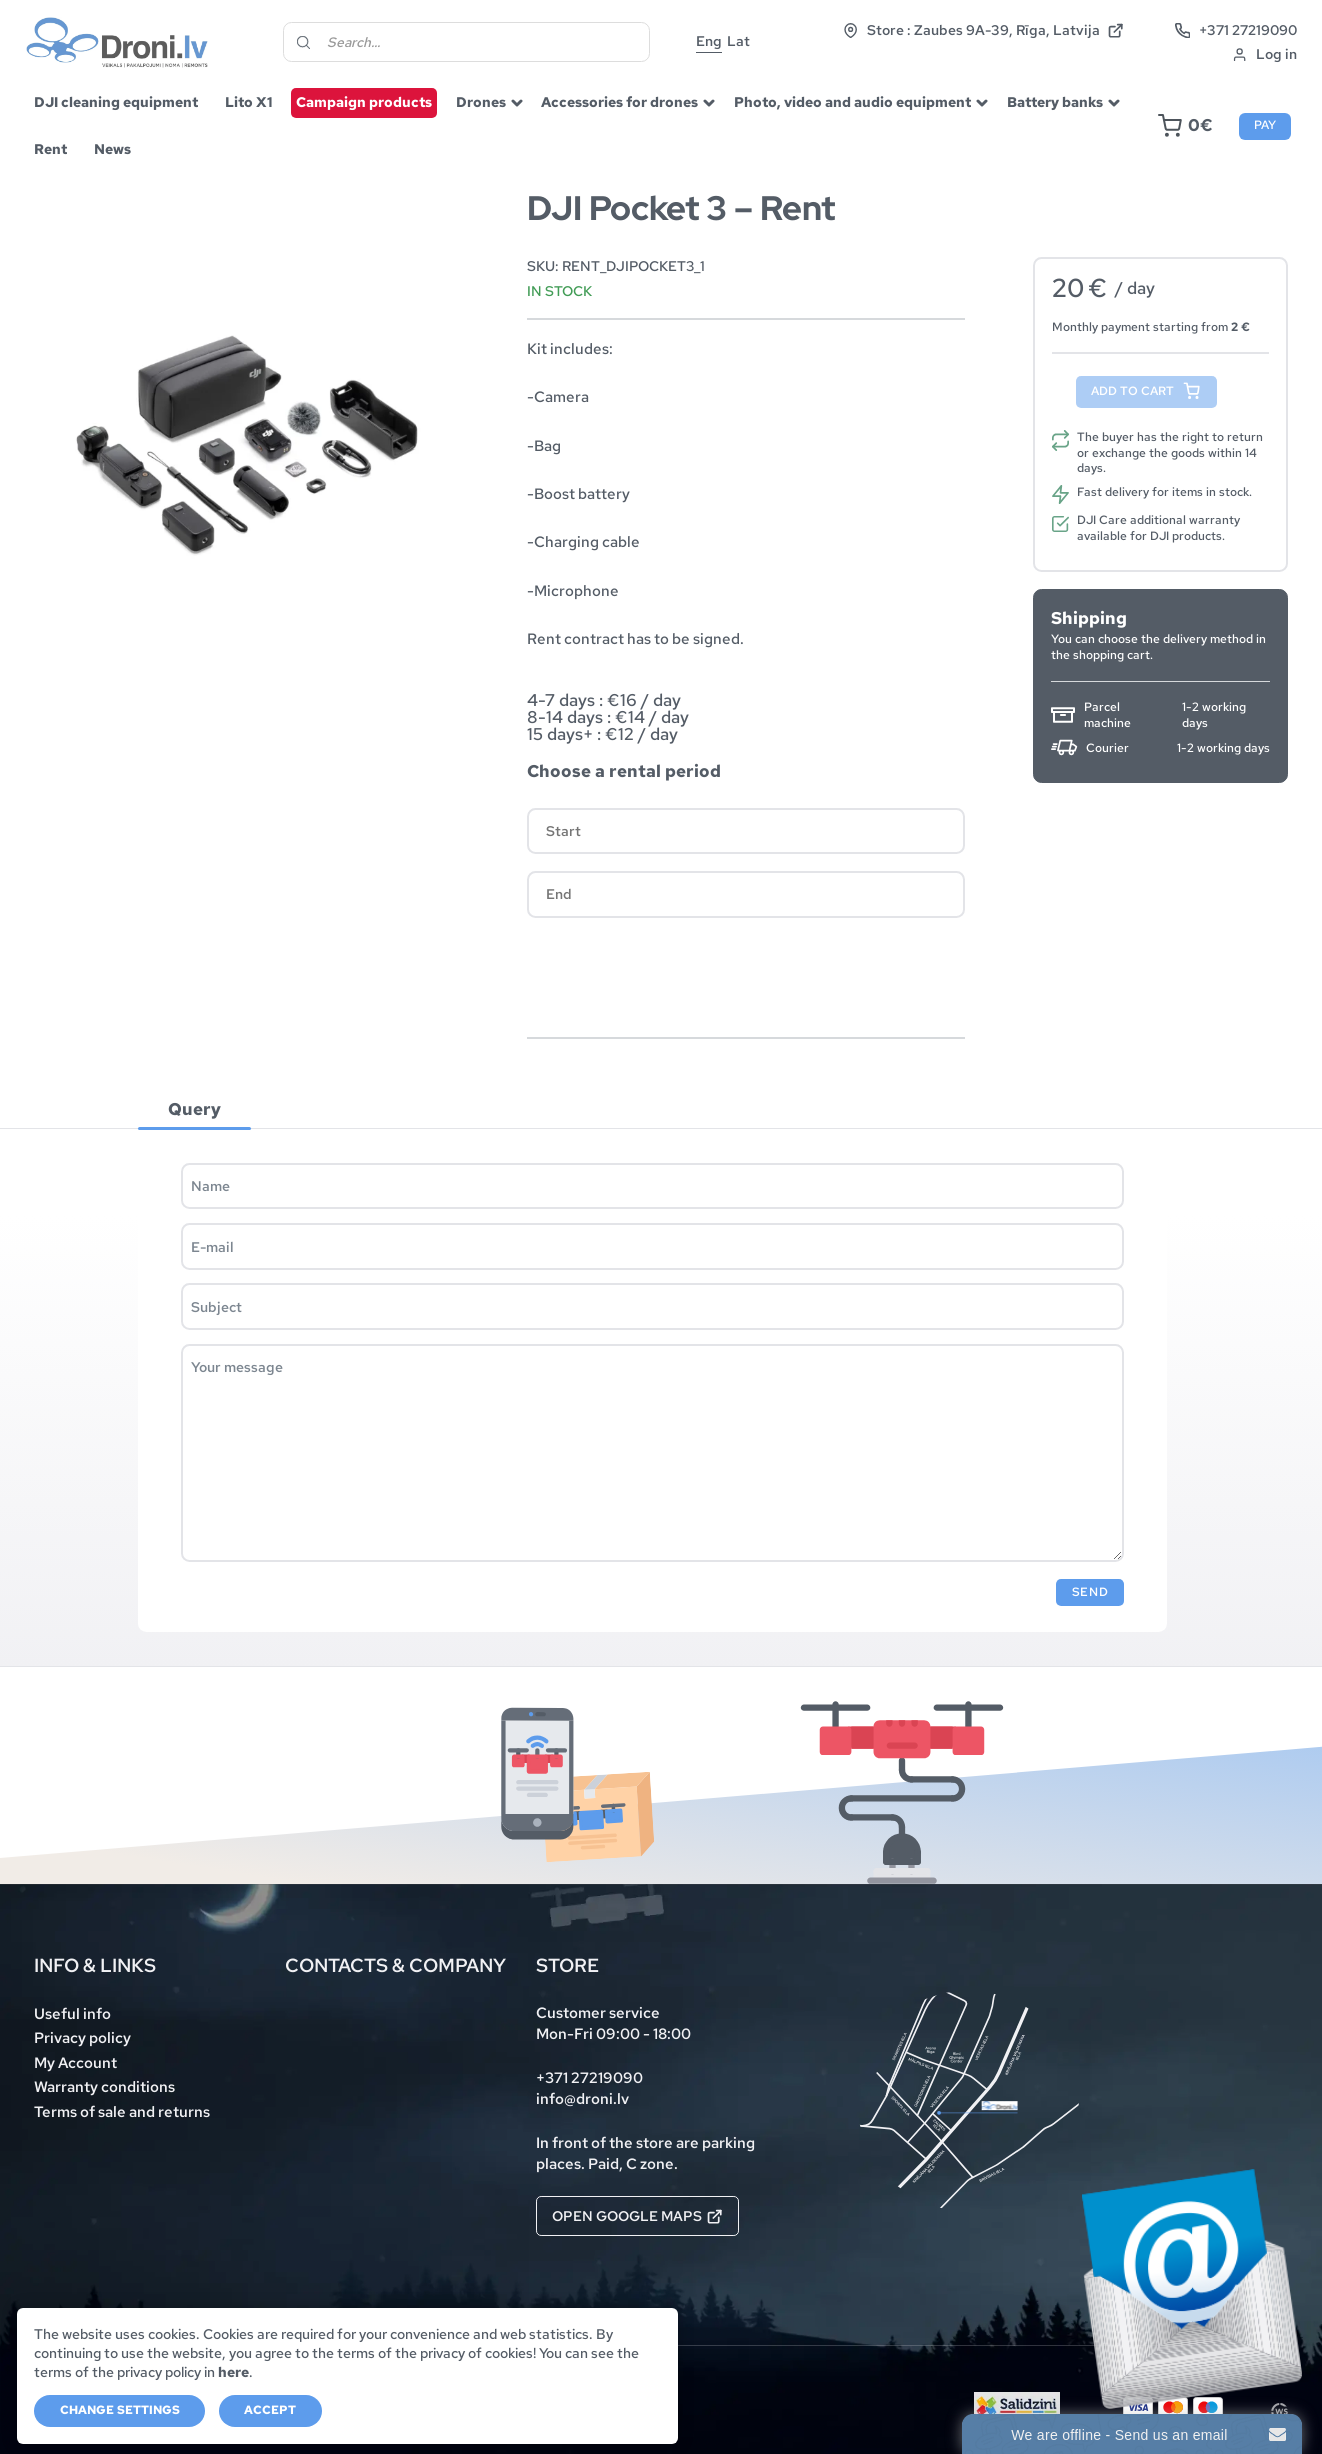  What do you see at coordinates (481, 102) in the screenshot?
I see `Drones` at bounding box center [481, 102].